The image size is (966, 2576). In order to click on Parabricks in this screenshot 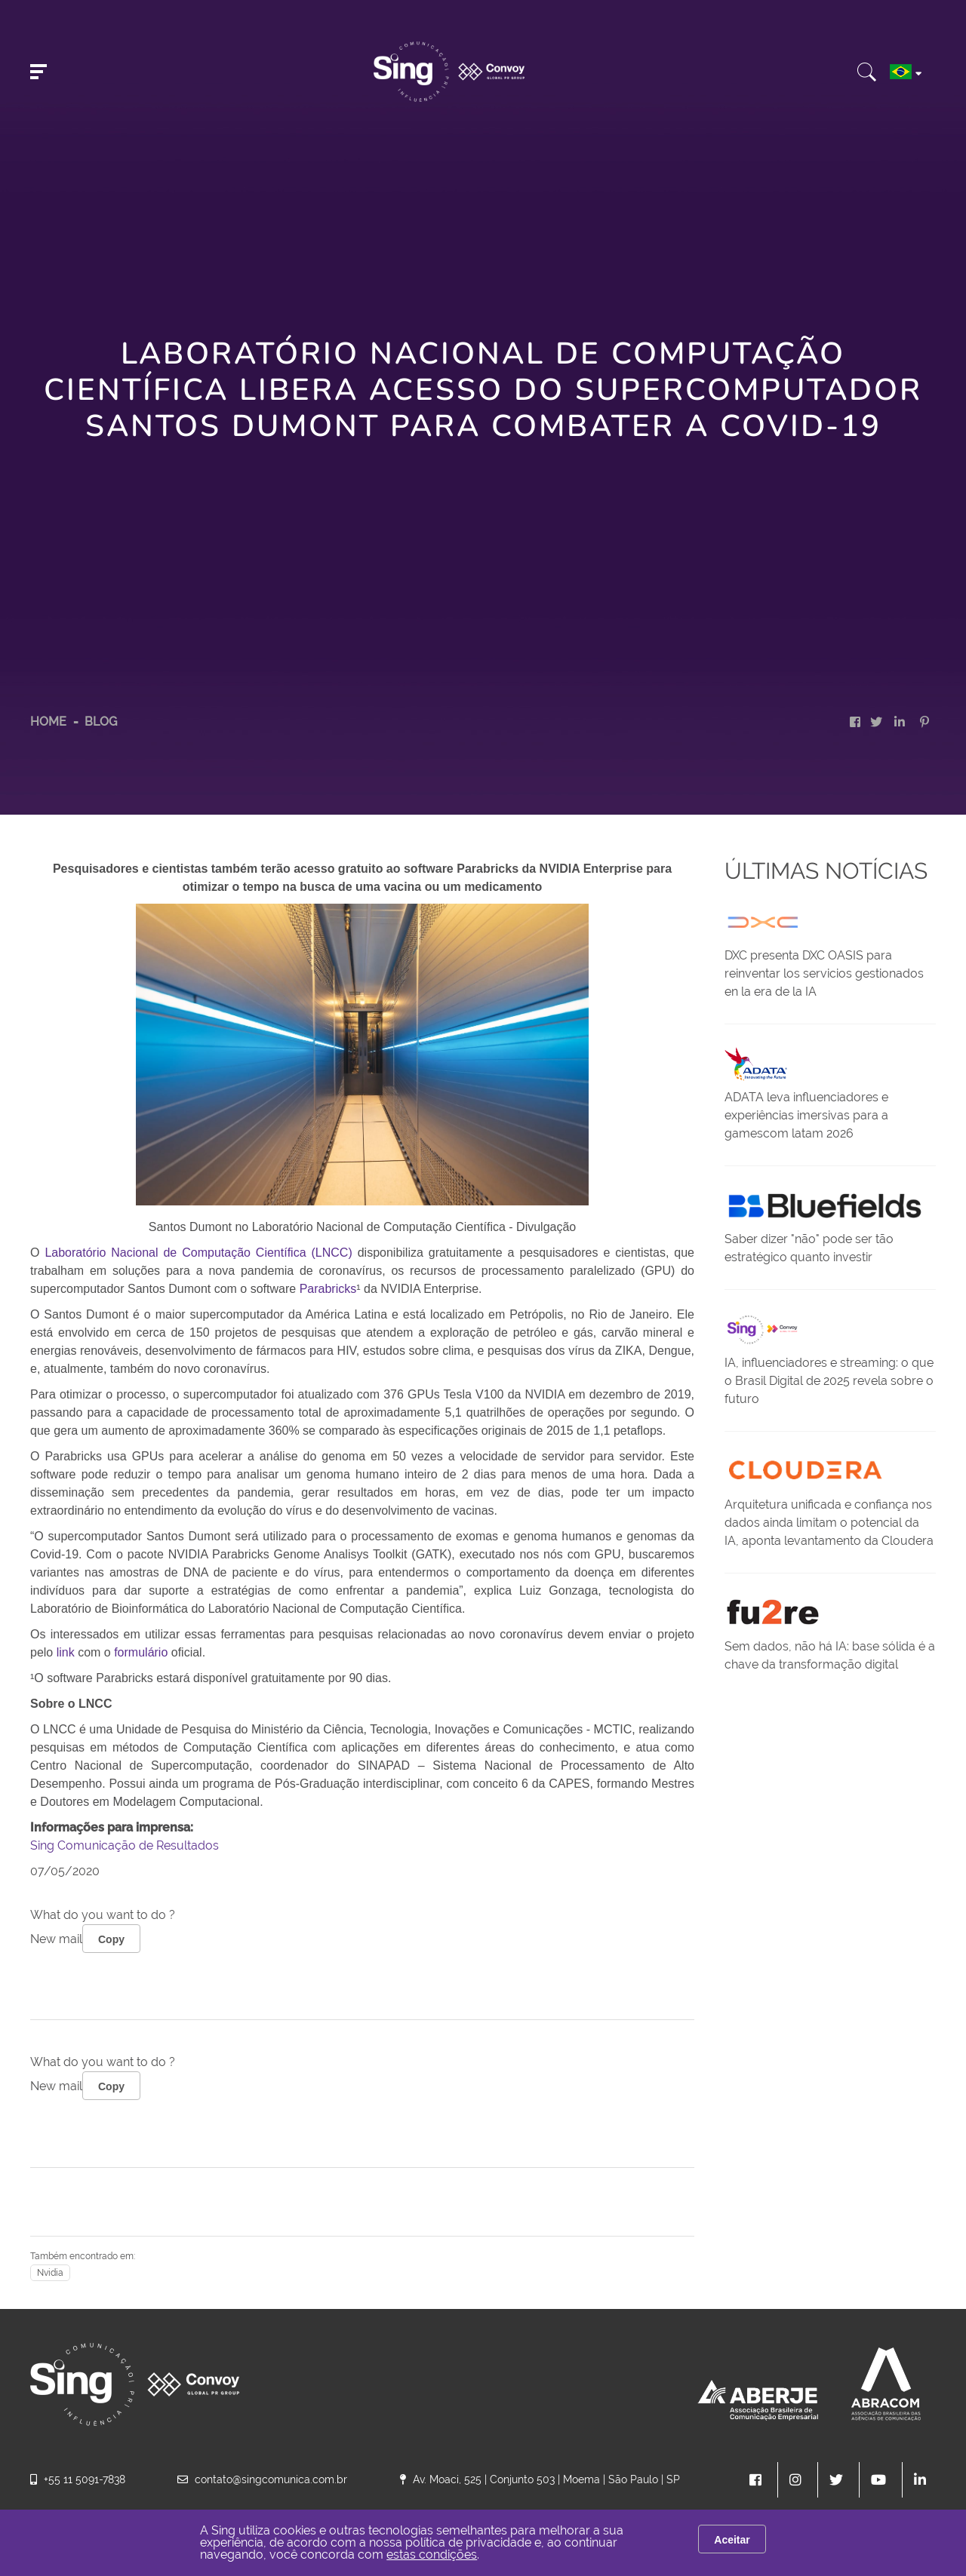, I will do `click(328, 1288)`.